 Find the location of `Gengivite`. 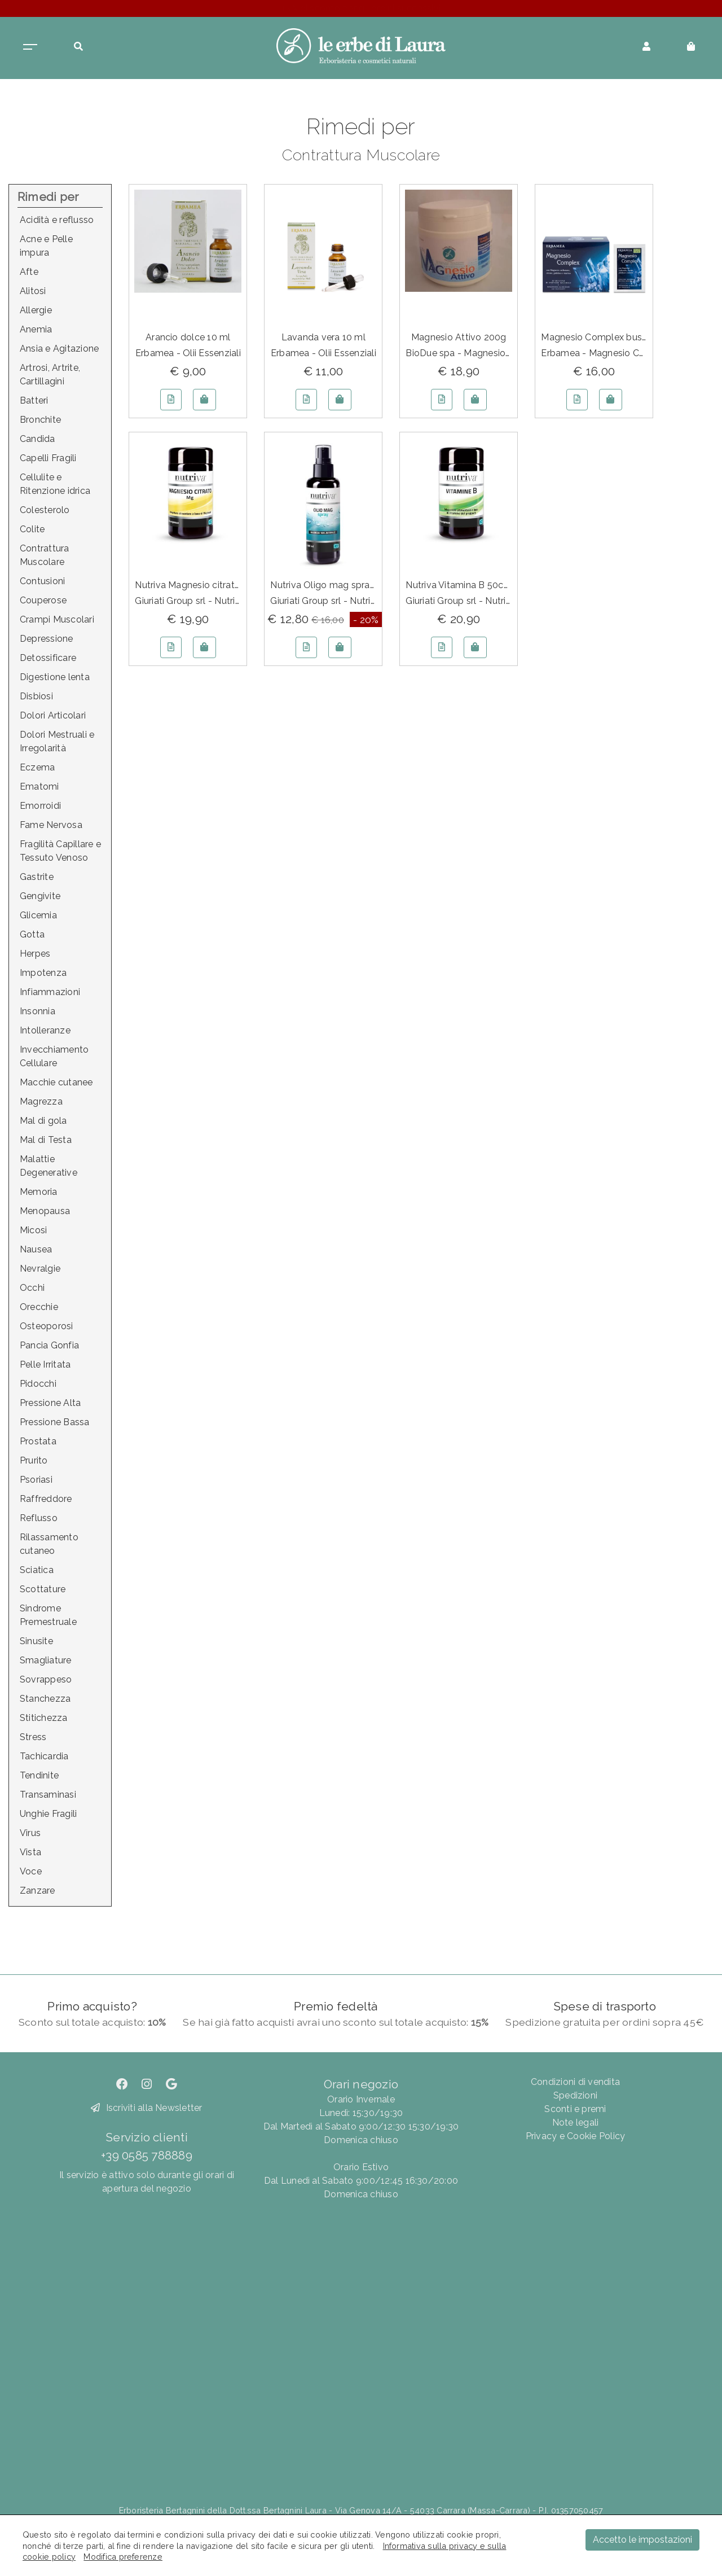

Gengivite is located at coordinates (40, 896).